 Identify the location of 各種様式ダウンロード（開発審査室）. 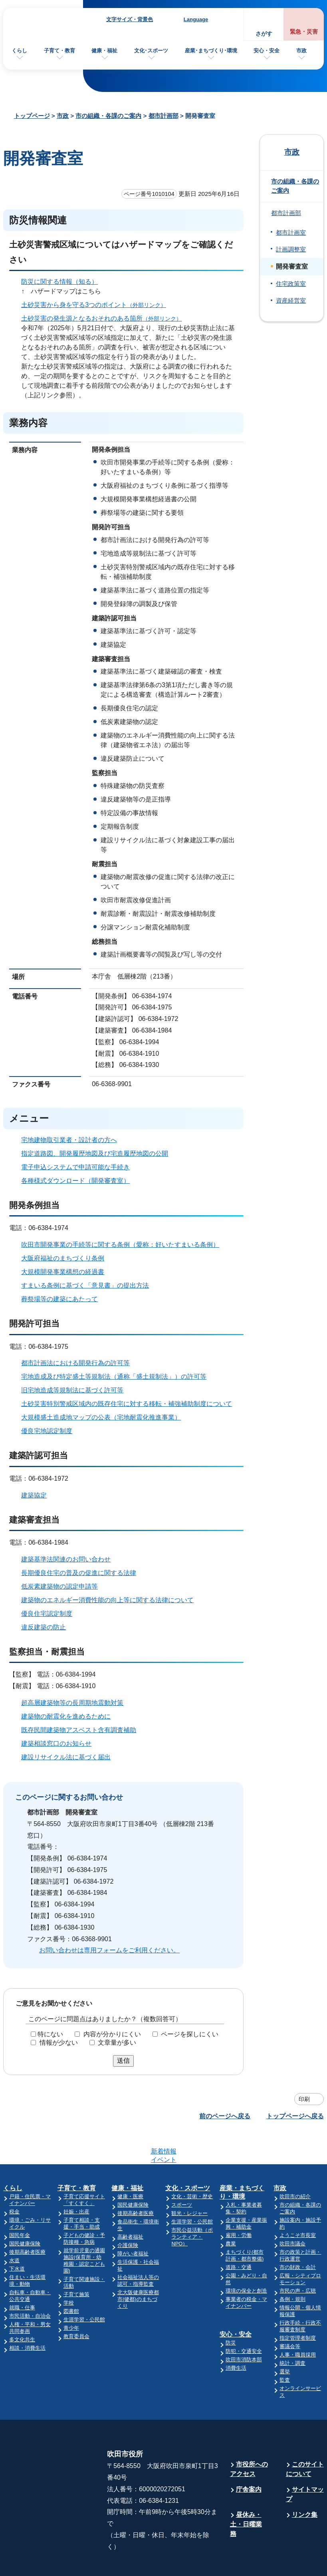
(75, 1180).